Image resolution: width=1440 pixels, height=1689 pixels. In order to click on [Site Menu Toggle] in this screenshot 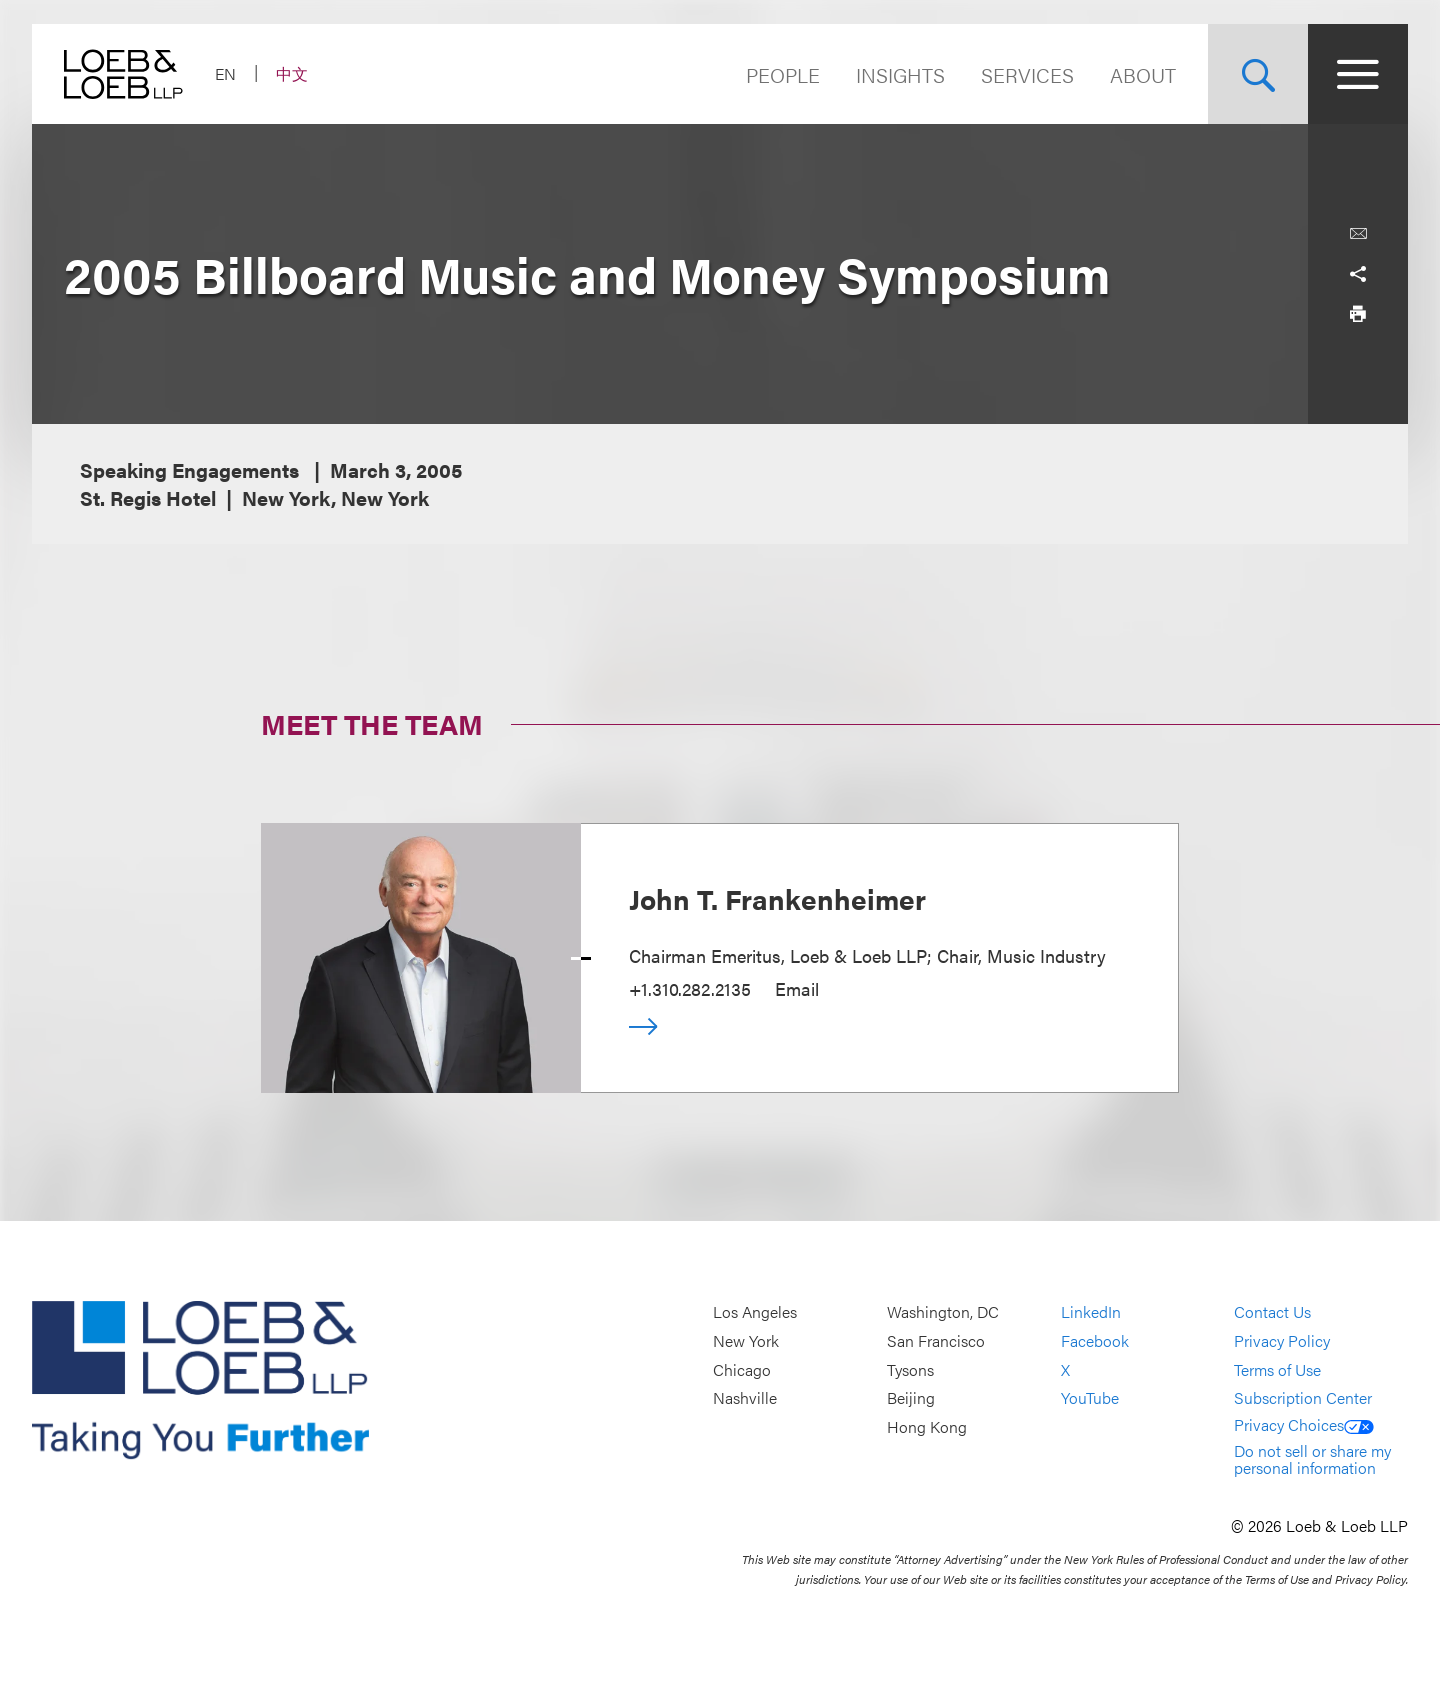, I will do `click(1358, 74)`.